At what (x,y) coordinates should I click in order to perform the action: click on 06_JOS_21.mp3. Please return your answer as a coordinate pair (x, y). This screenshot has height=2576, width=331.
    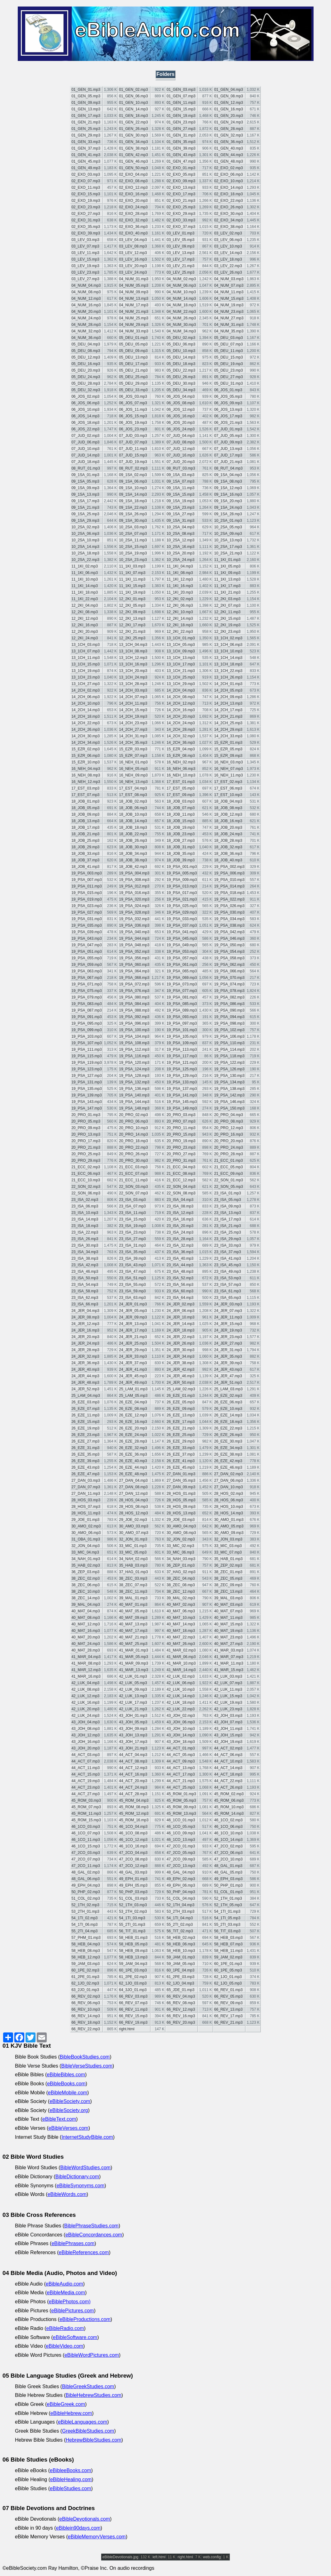
    Looking at the image, I should click on (228, 422).